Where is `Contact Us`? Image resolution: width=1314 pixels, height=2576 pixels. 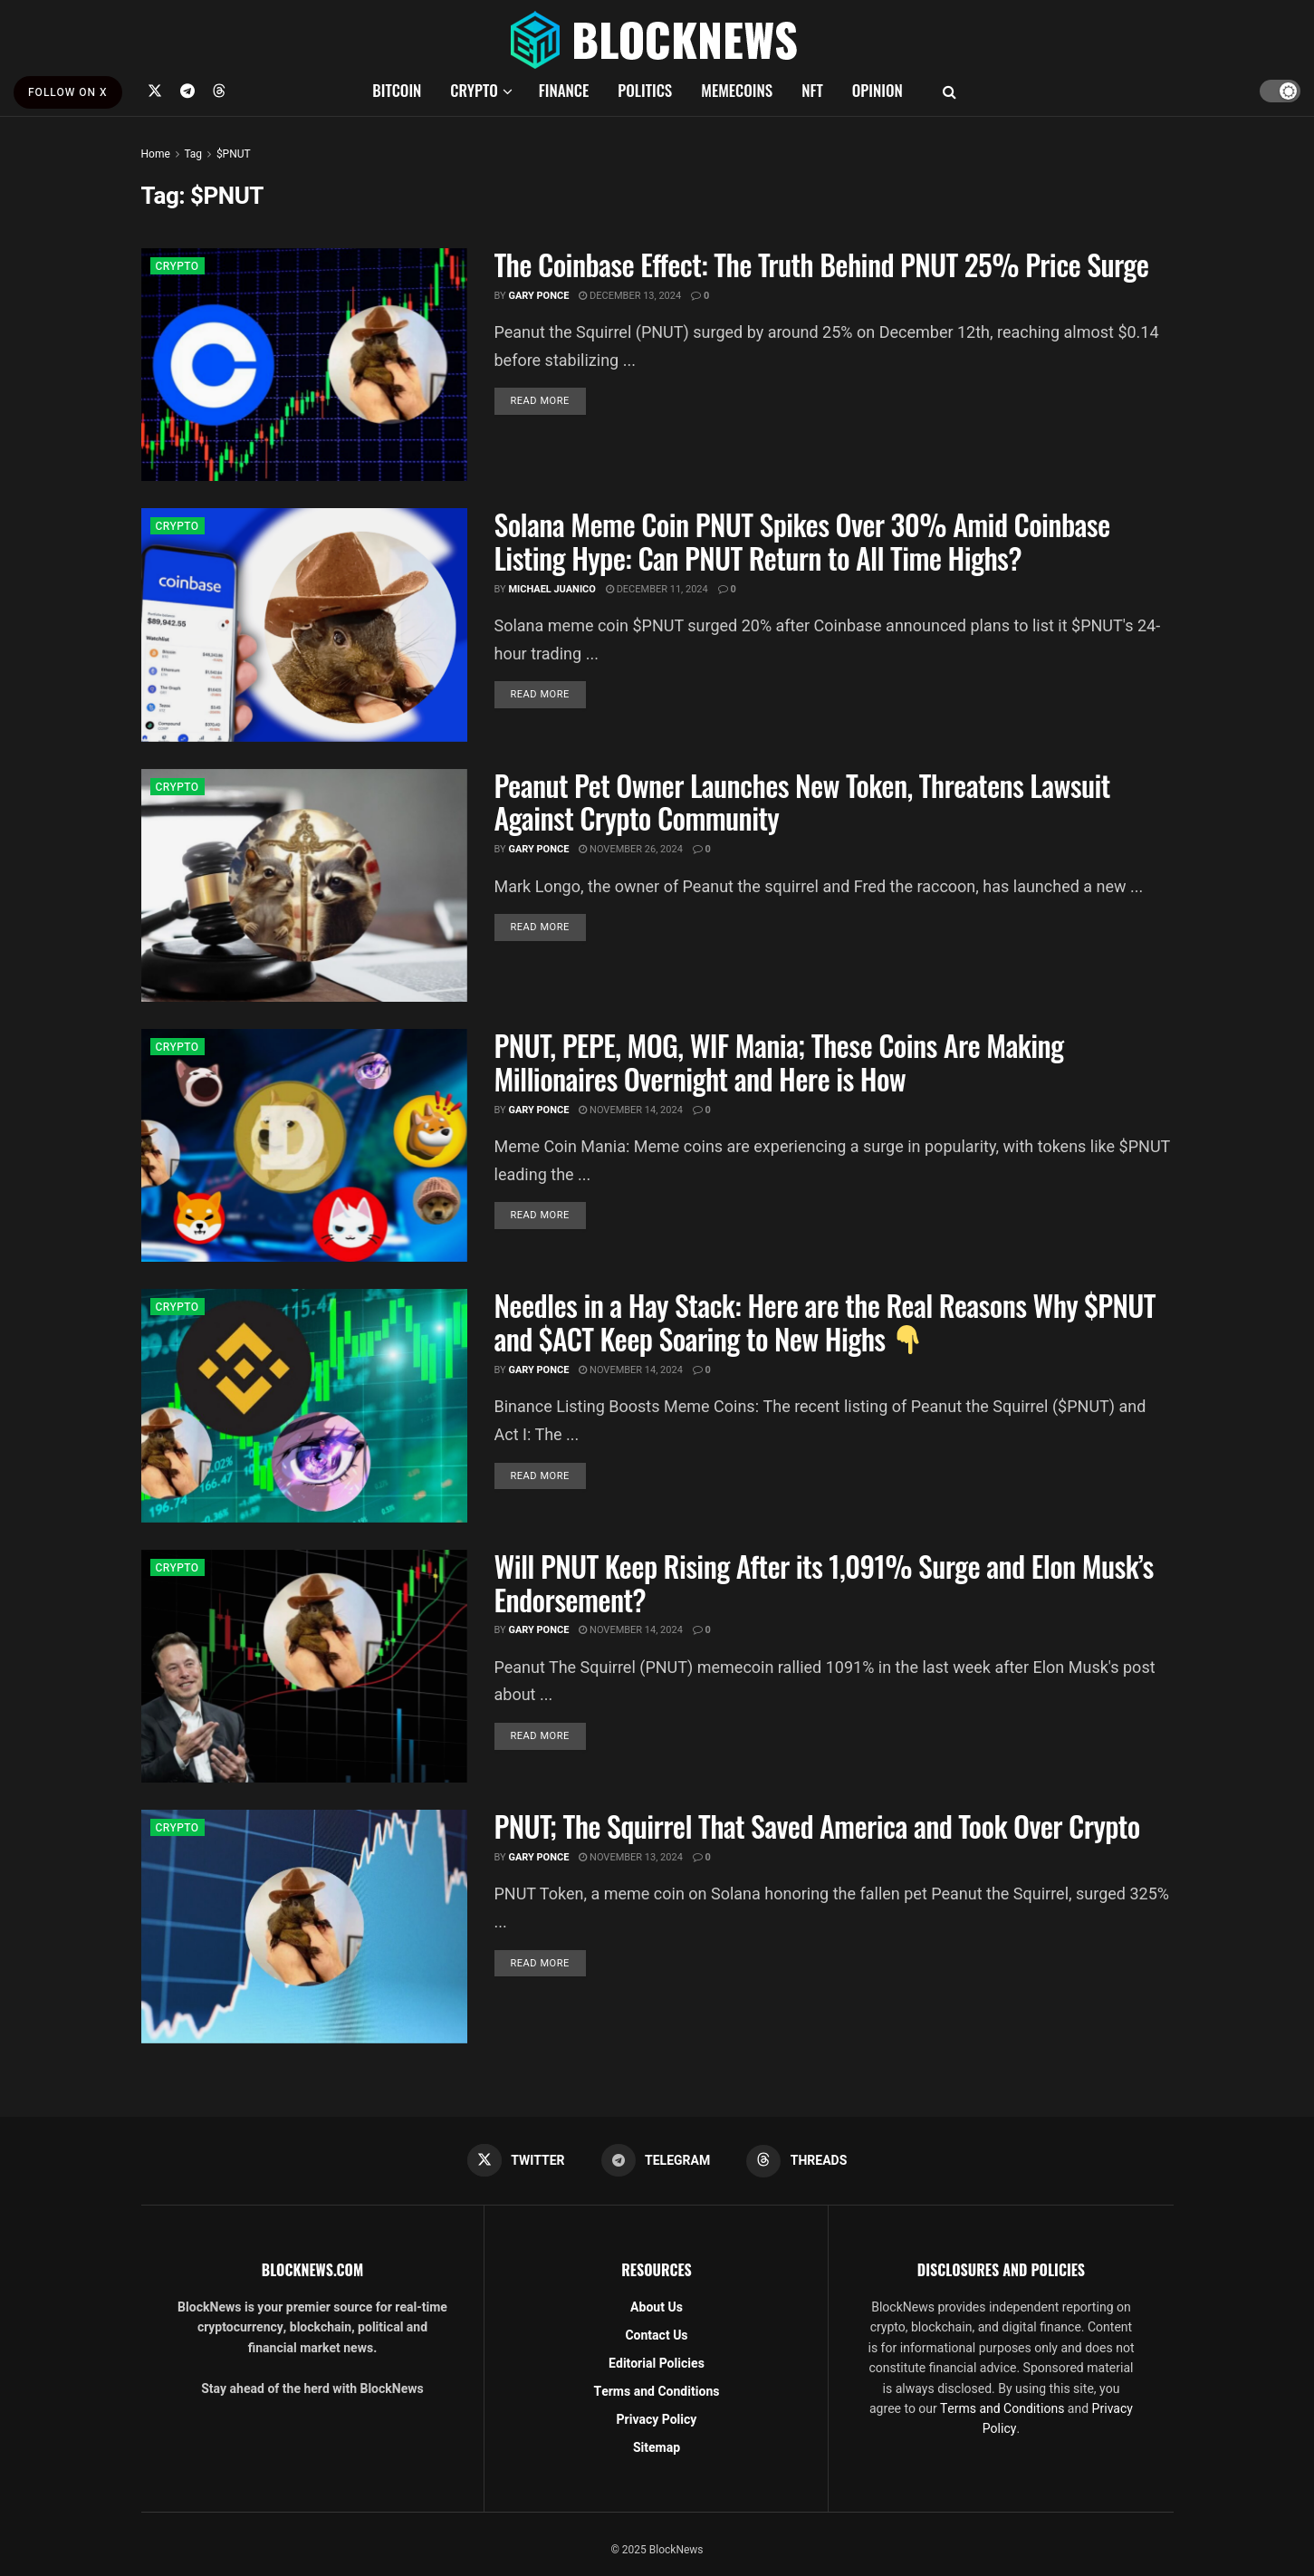 Contact Us is located at coordinates (656, 2335).